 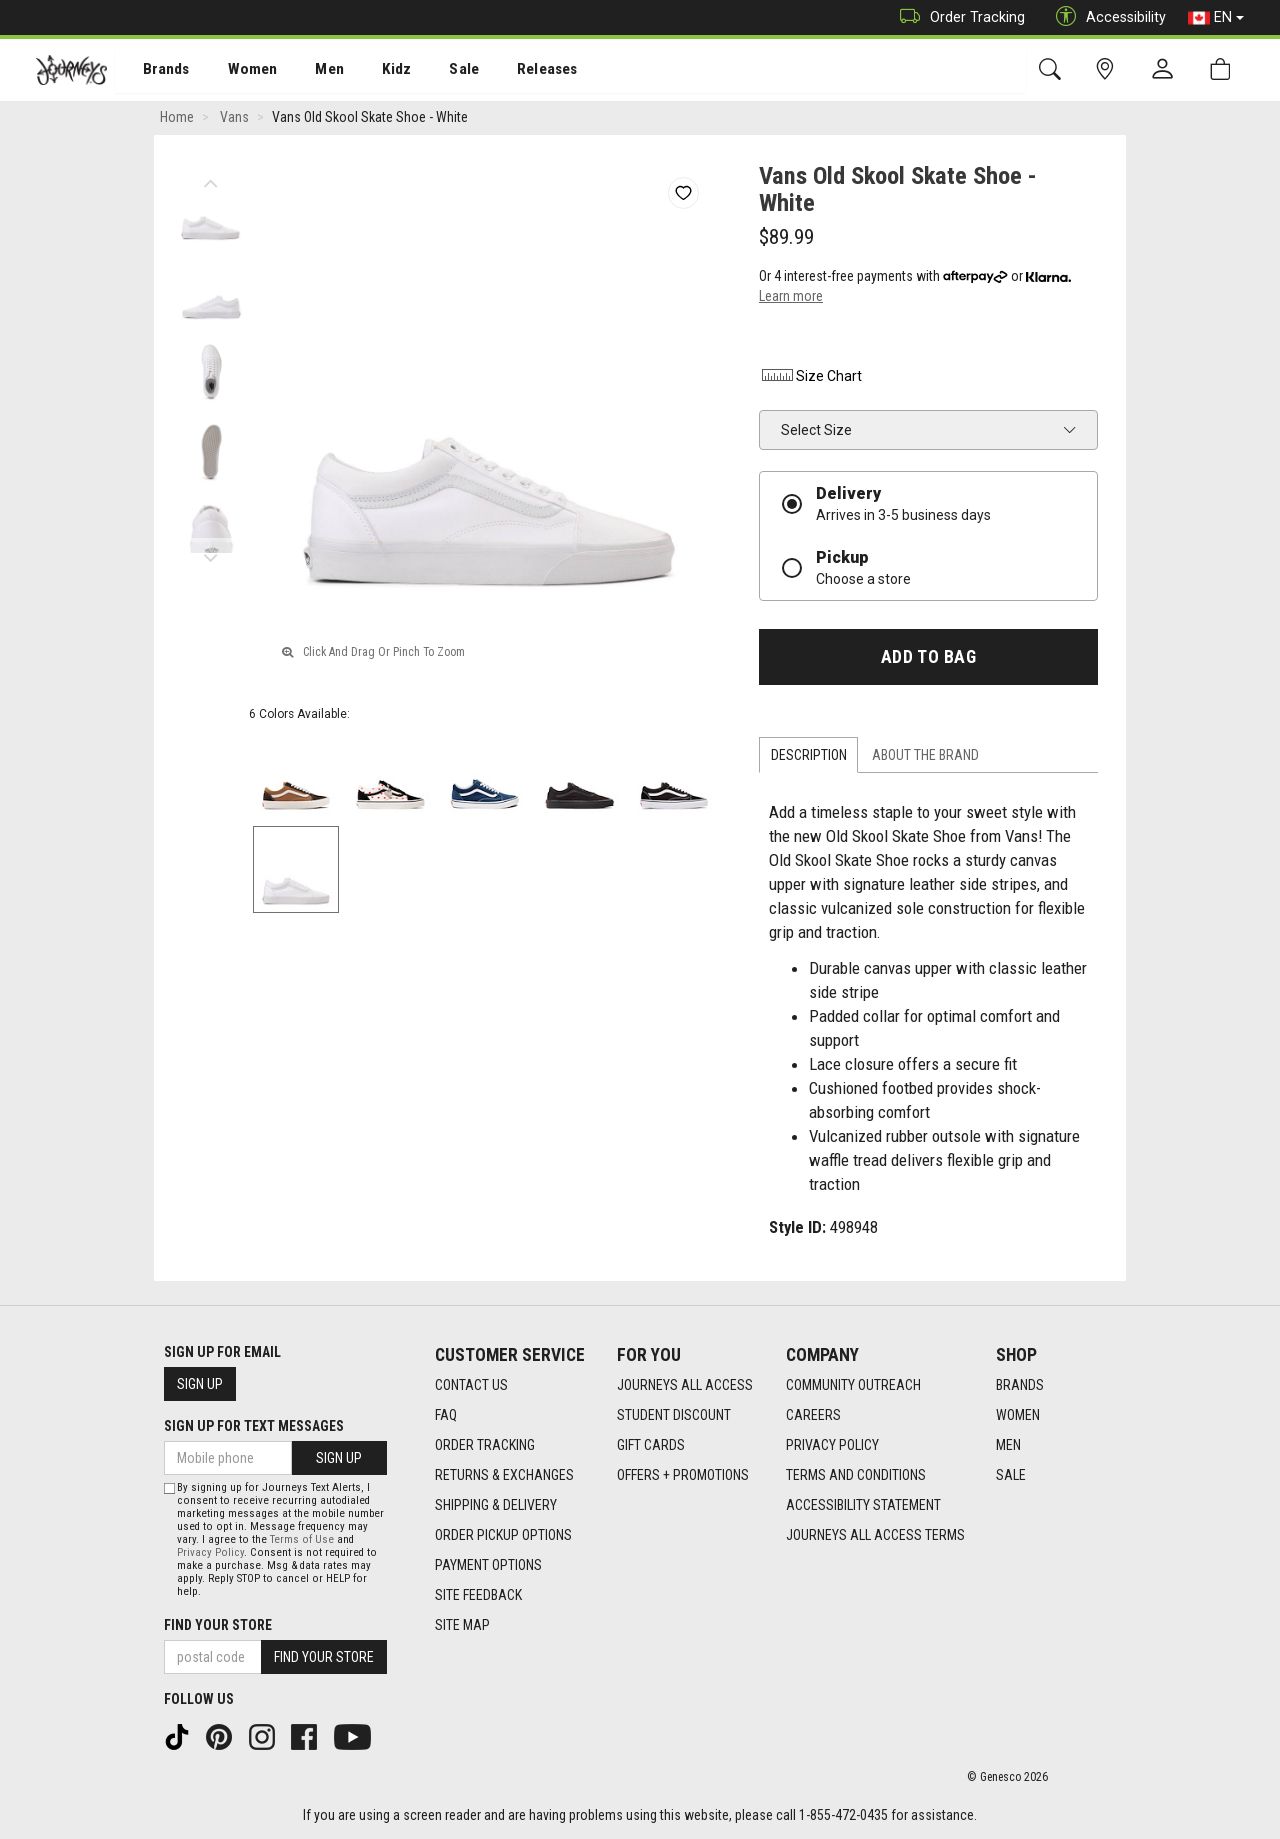 I want to click on Site Map, so click(x=462, y=1625).